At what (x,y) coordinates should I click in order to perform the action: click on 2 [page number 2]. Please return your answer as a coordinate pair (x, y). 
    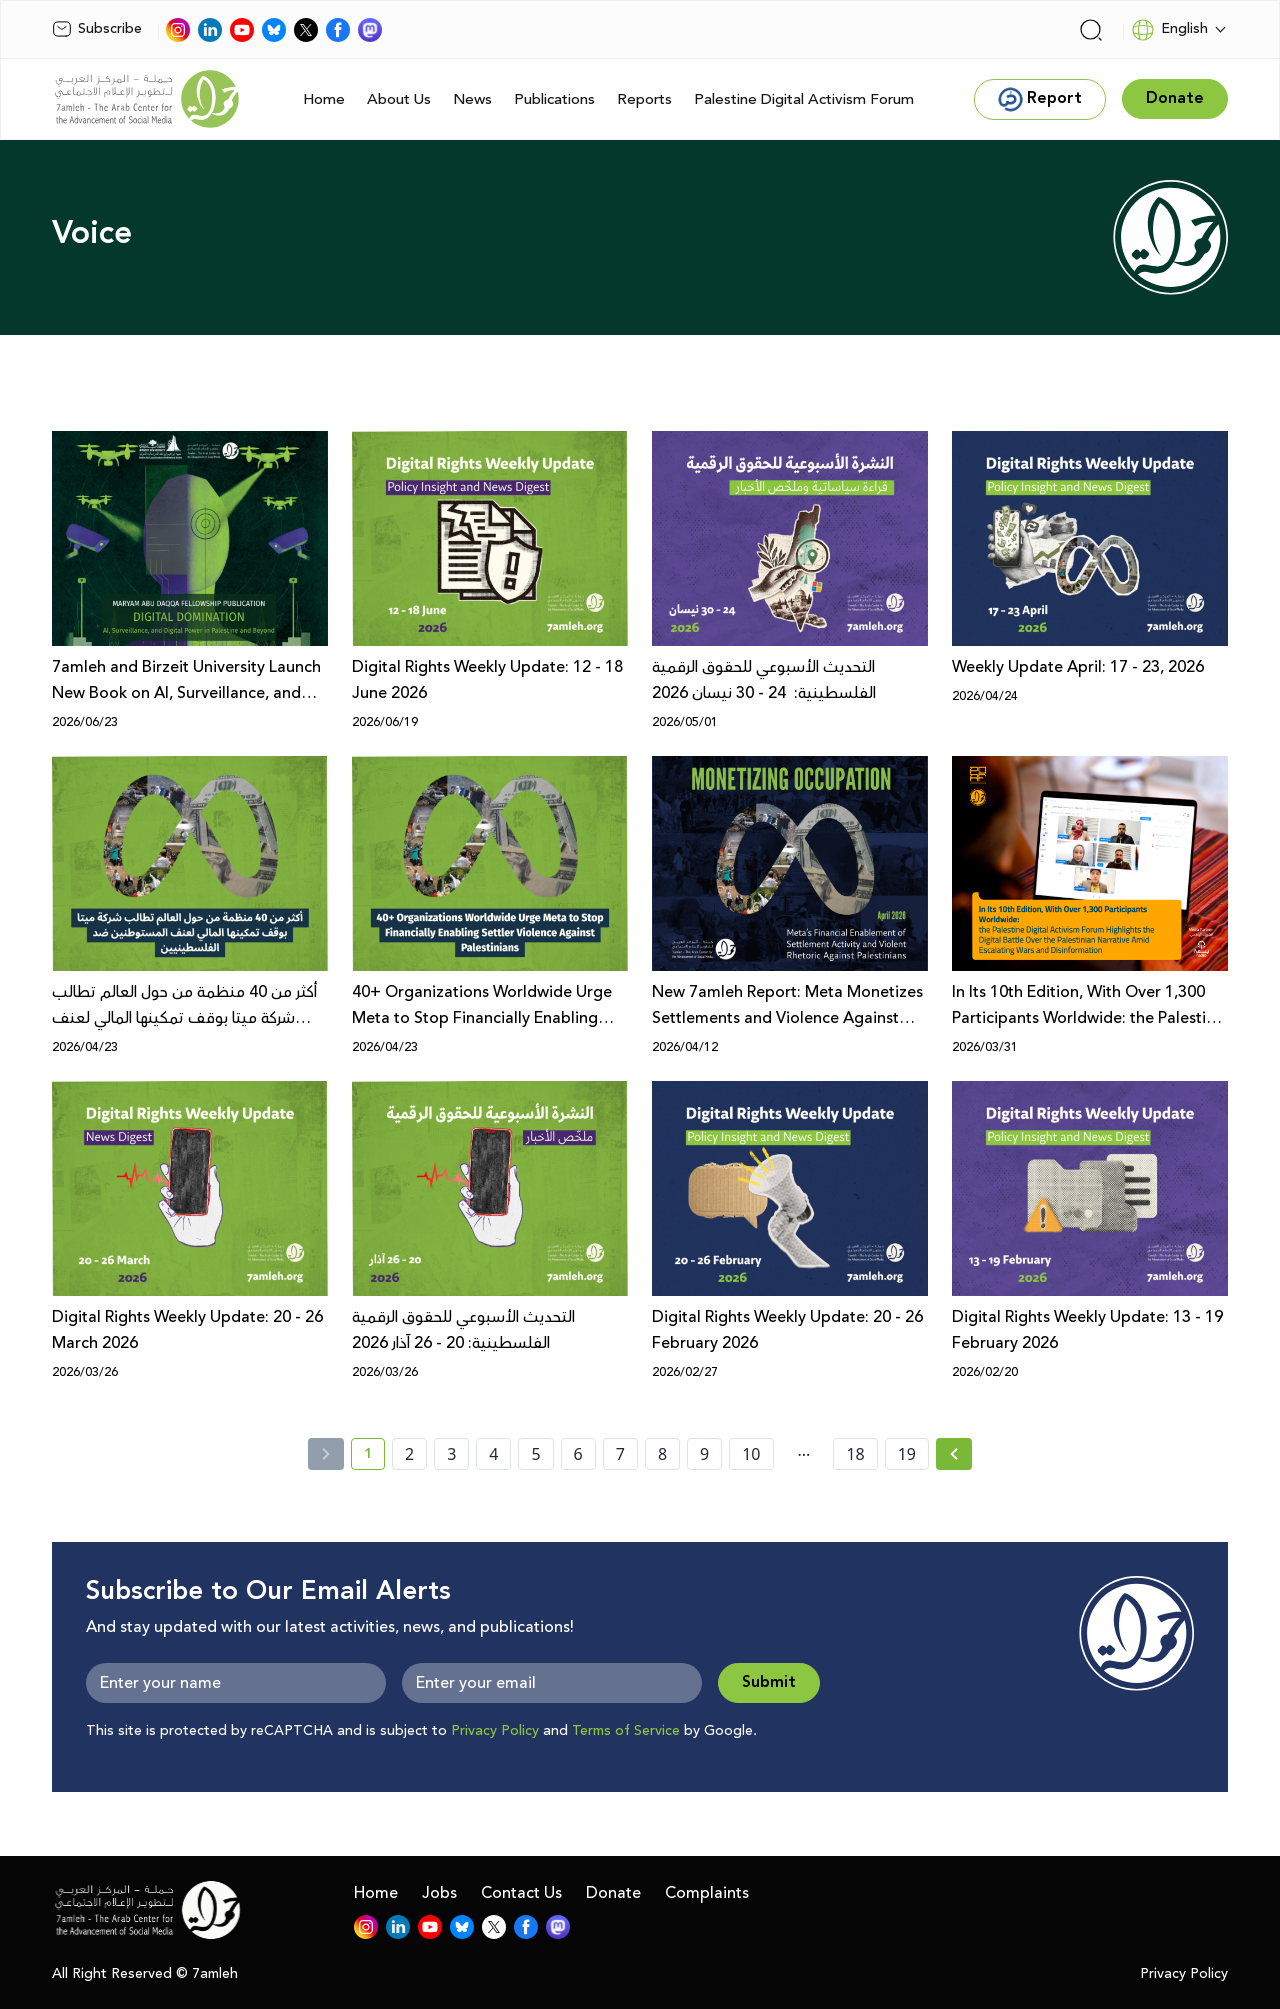
    Looking at the image, I should click on (409, 1454).